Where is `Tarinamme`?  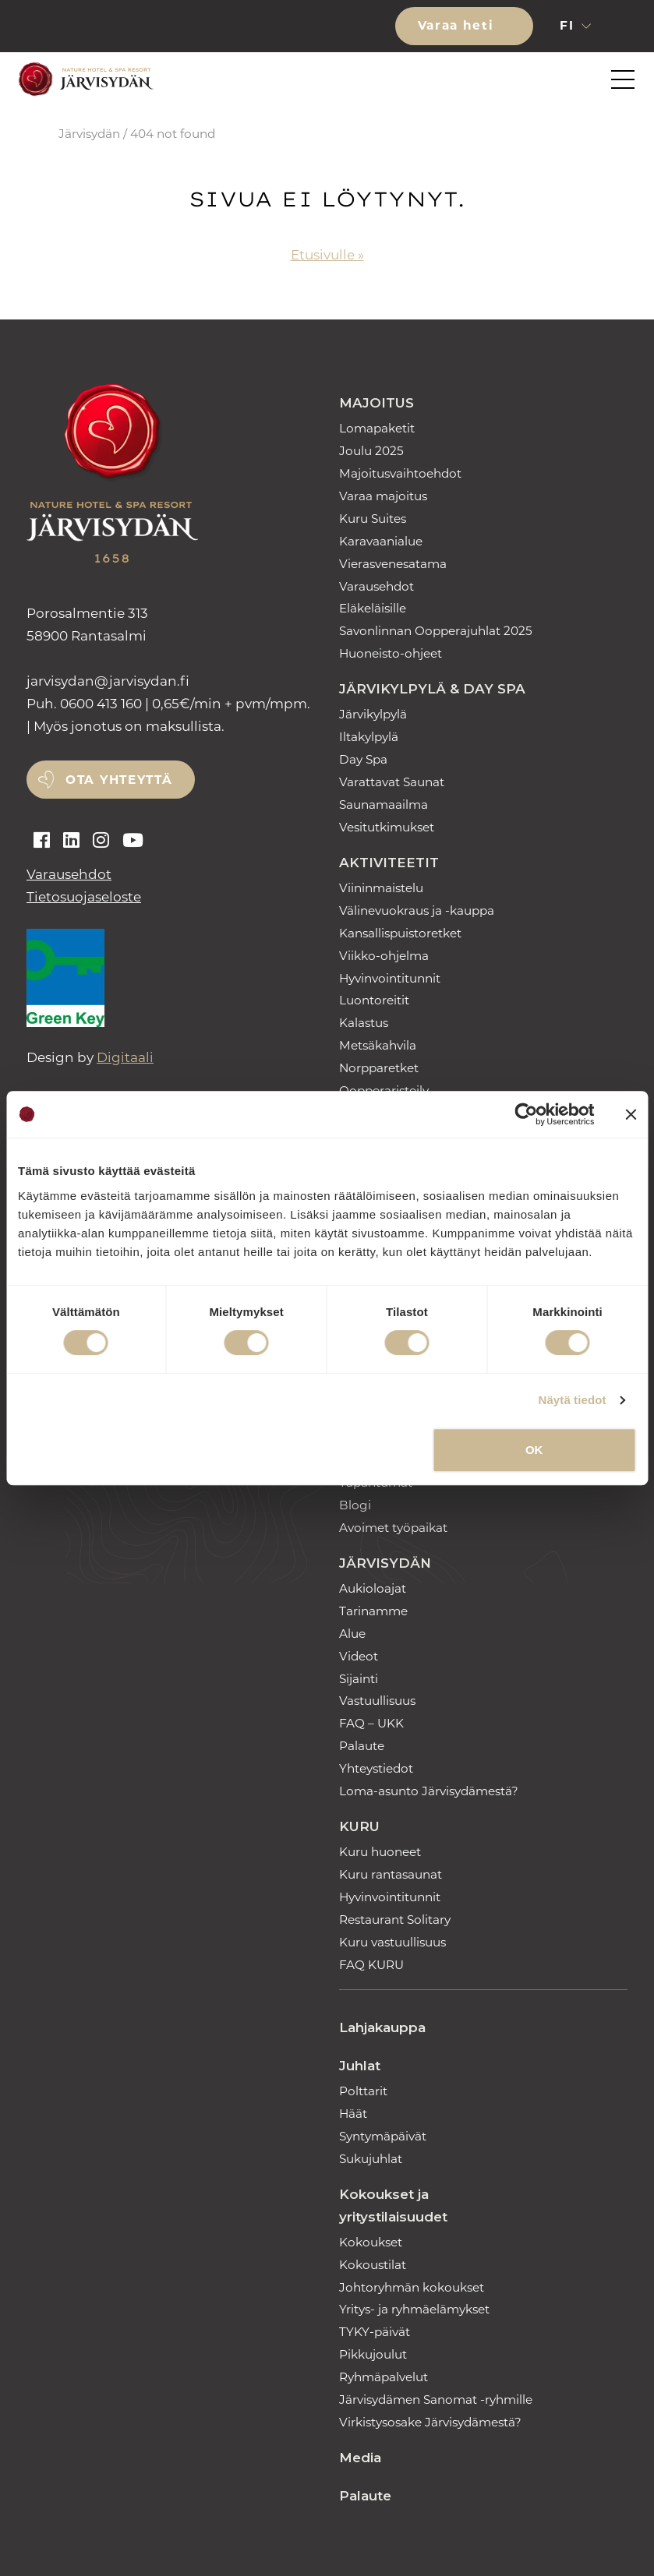
Tarinamme is located at coordinates (373, 1611).